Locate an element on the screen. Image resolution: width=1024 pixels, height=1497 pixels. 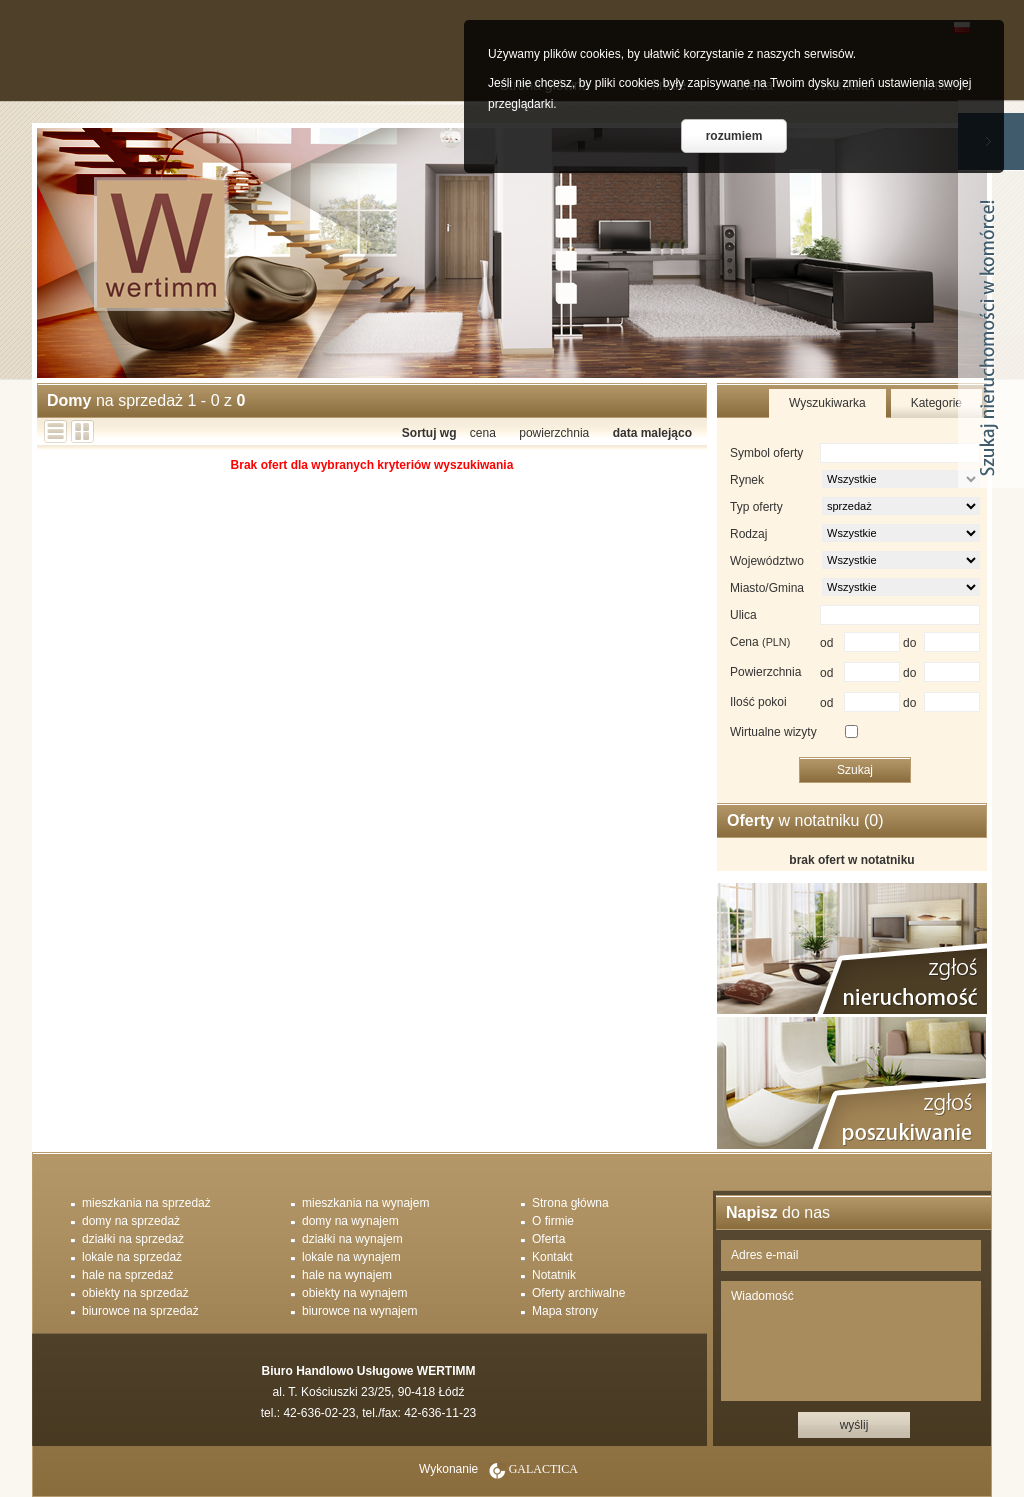
biurowce na wynajem is located at coordinates (359, 1311).